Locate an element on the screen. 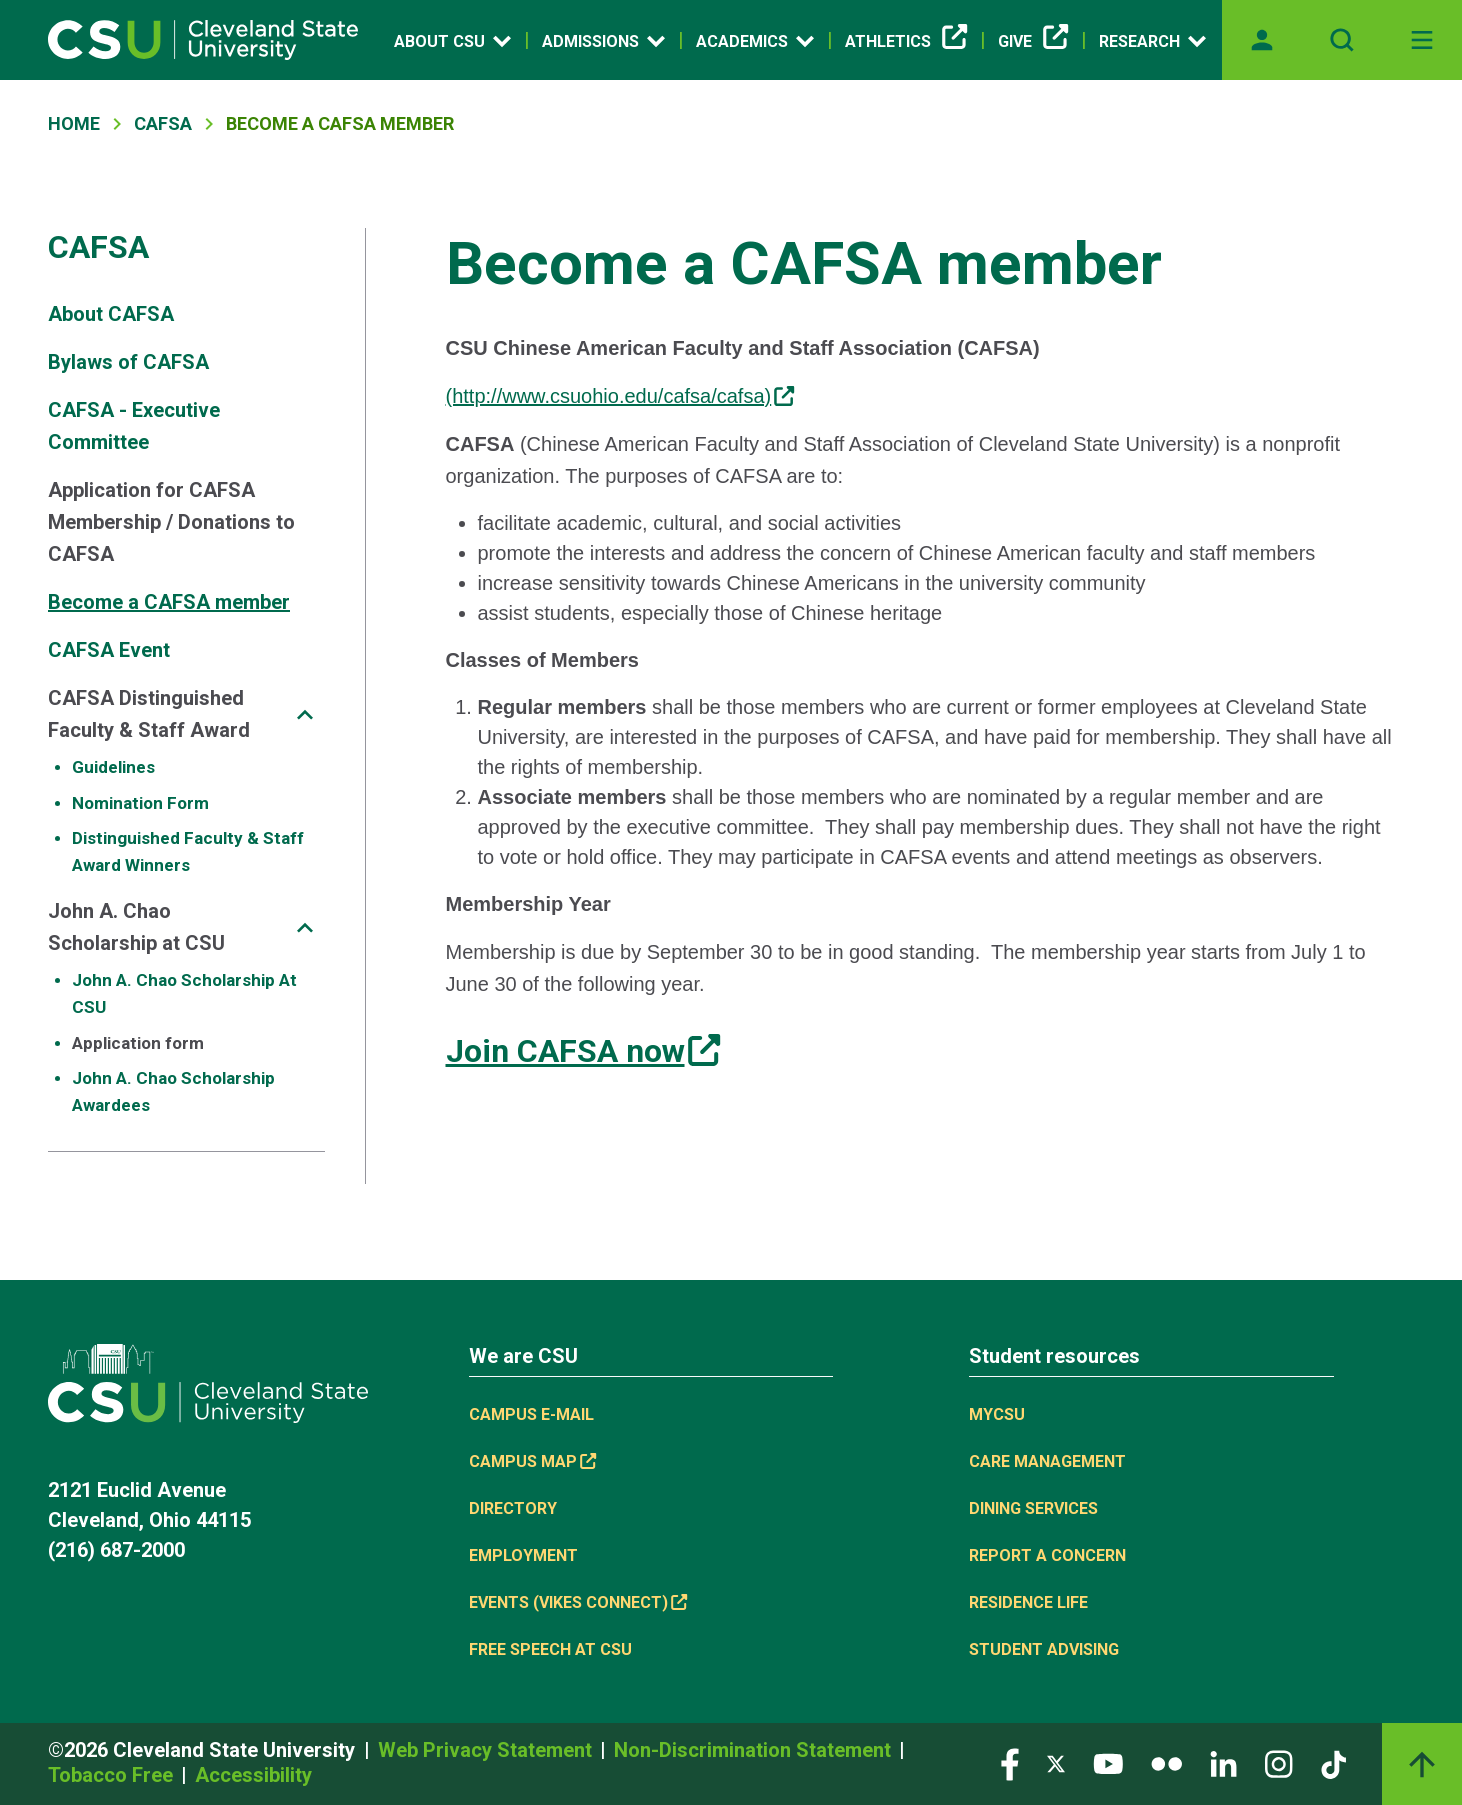 Image resolution: width=1462 pixels, height=1805 pixels. [Visit our Instagram page] is located at coordinates (1279, 1762).